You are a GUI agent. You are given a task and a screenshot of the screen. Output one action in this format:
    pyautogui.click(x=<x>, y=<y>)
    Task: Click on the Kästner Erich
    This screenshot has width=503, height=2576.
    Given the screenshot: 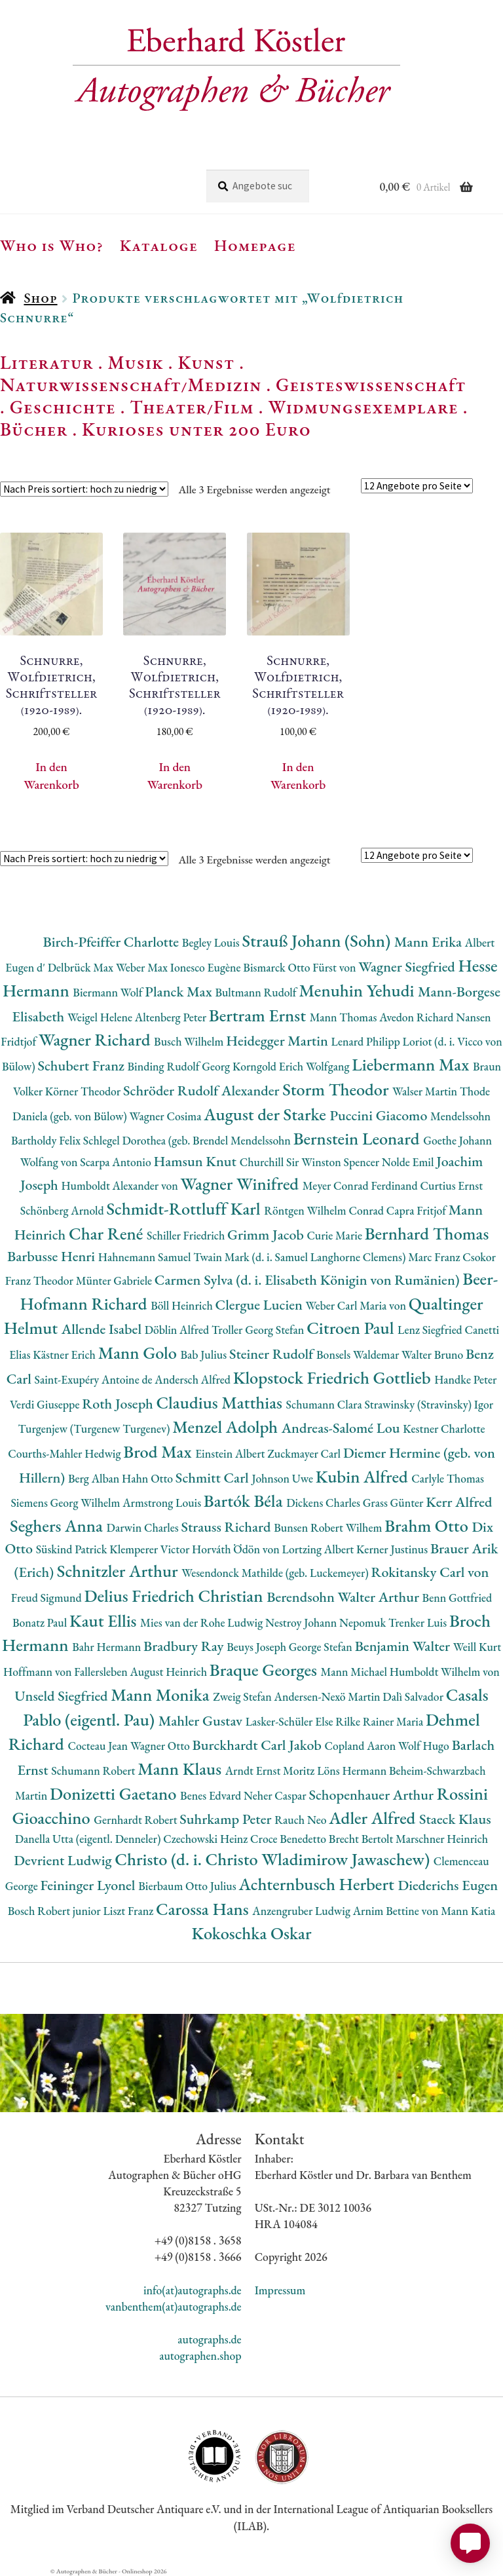 What is the action you would take?
    pyautogui.click(x=65, y=1354)
    